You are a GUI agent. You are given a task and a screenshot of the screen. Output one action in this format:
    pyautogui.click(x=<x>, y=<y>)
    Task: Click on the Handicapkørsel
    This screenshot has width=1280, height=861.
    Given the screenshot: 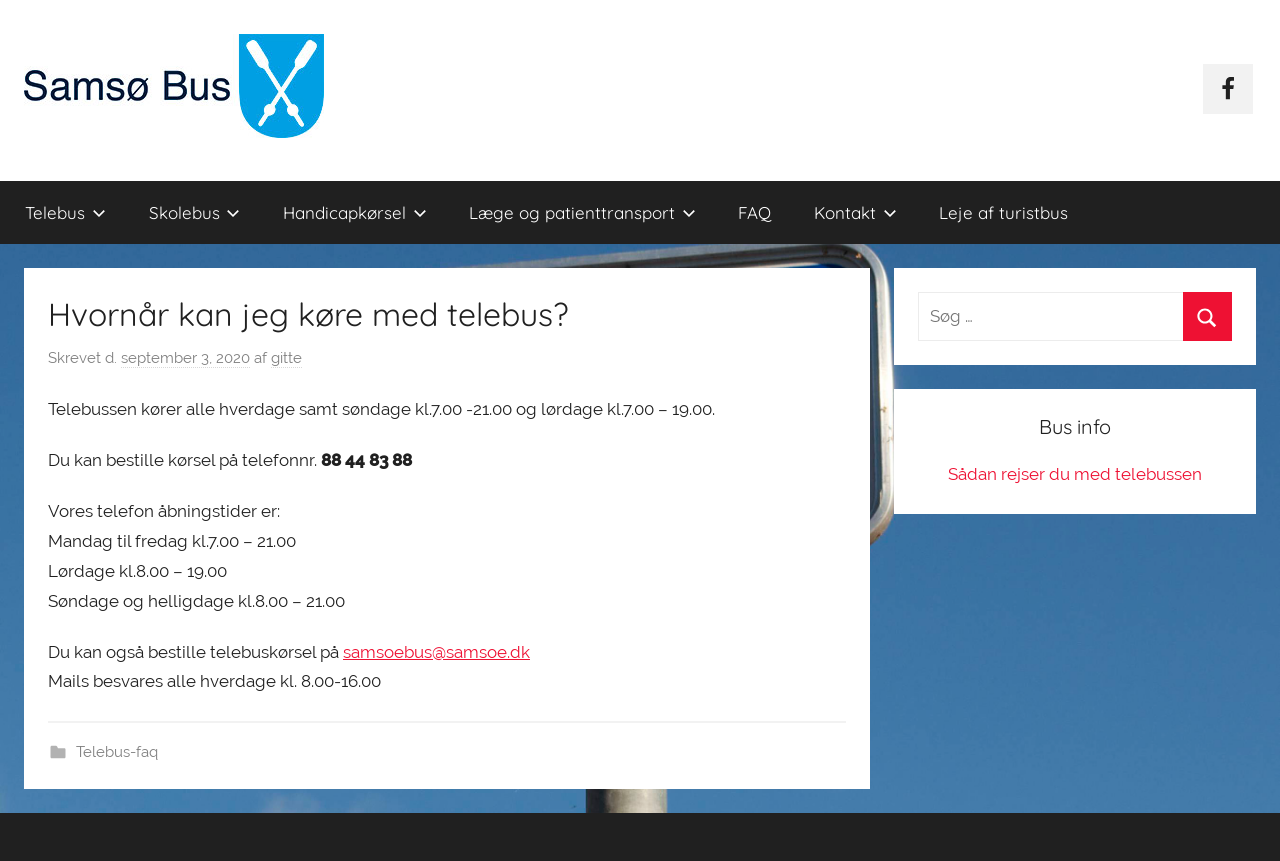 What is the action you would take?
    pyautogui.click(x=355, y=212)
    